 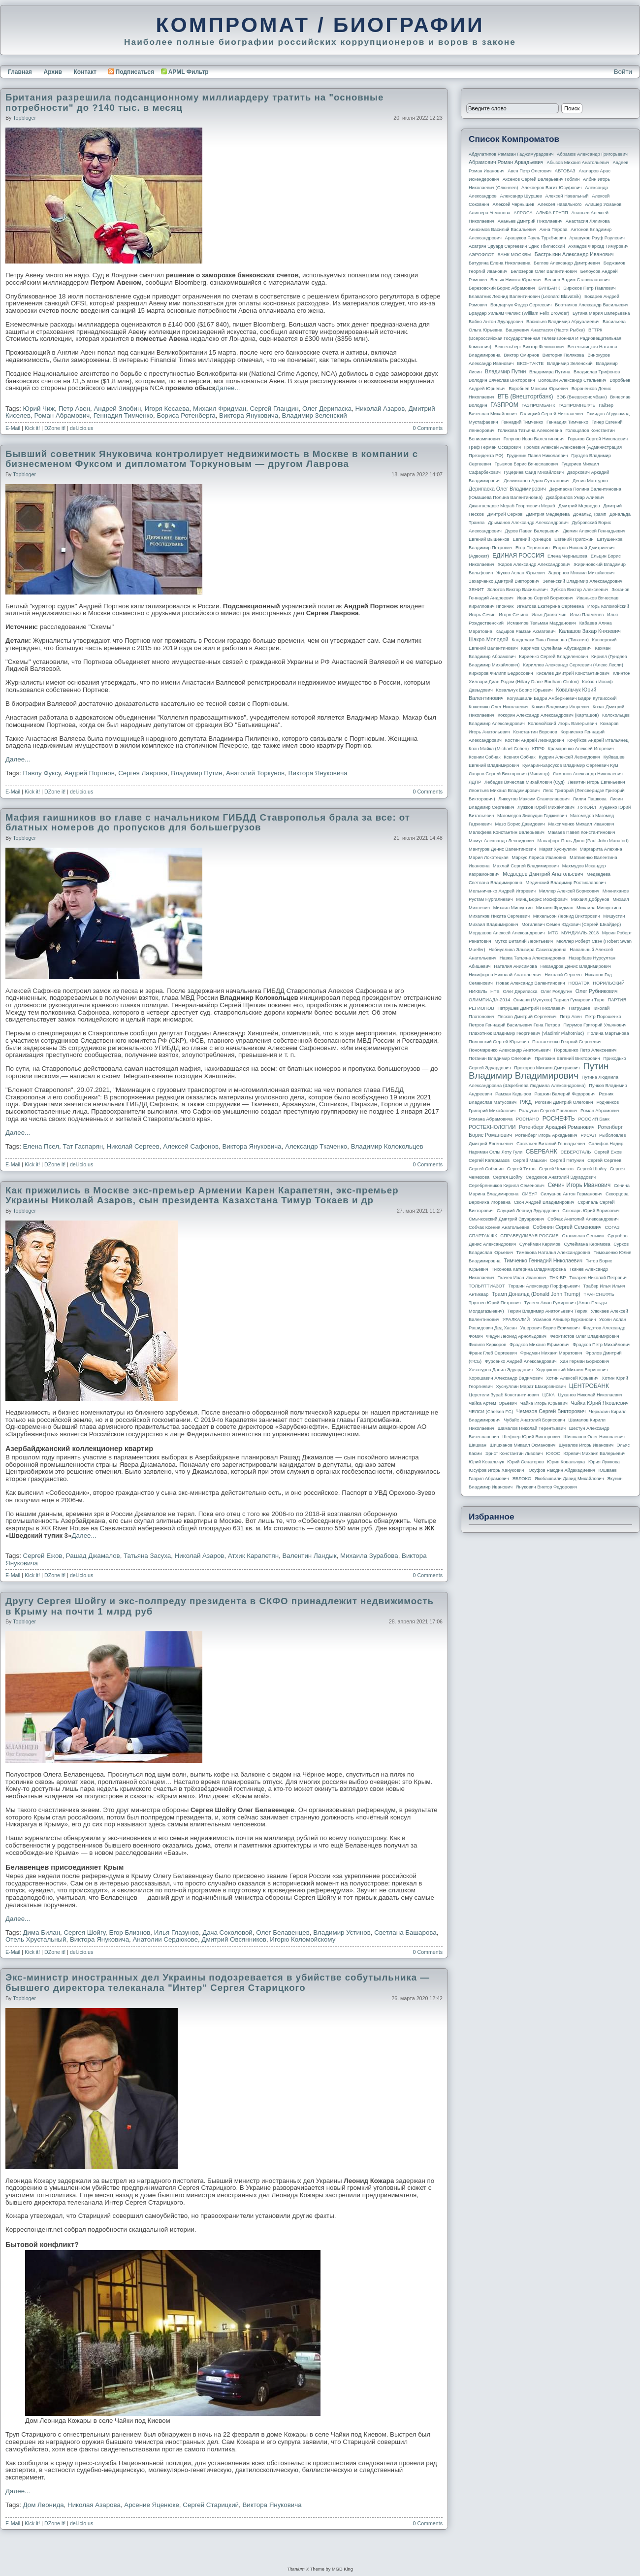 I want to click on Вашукевич Анастасия (Настя Рыбка), so click(x=545, y=330).